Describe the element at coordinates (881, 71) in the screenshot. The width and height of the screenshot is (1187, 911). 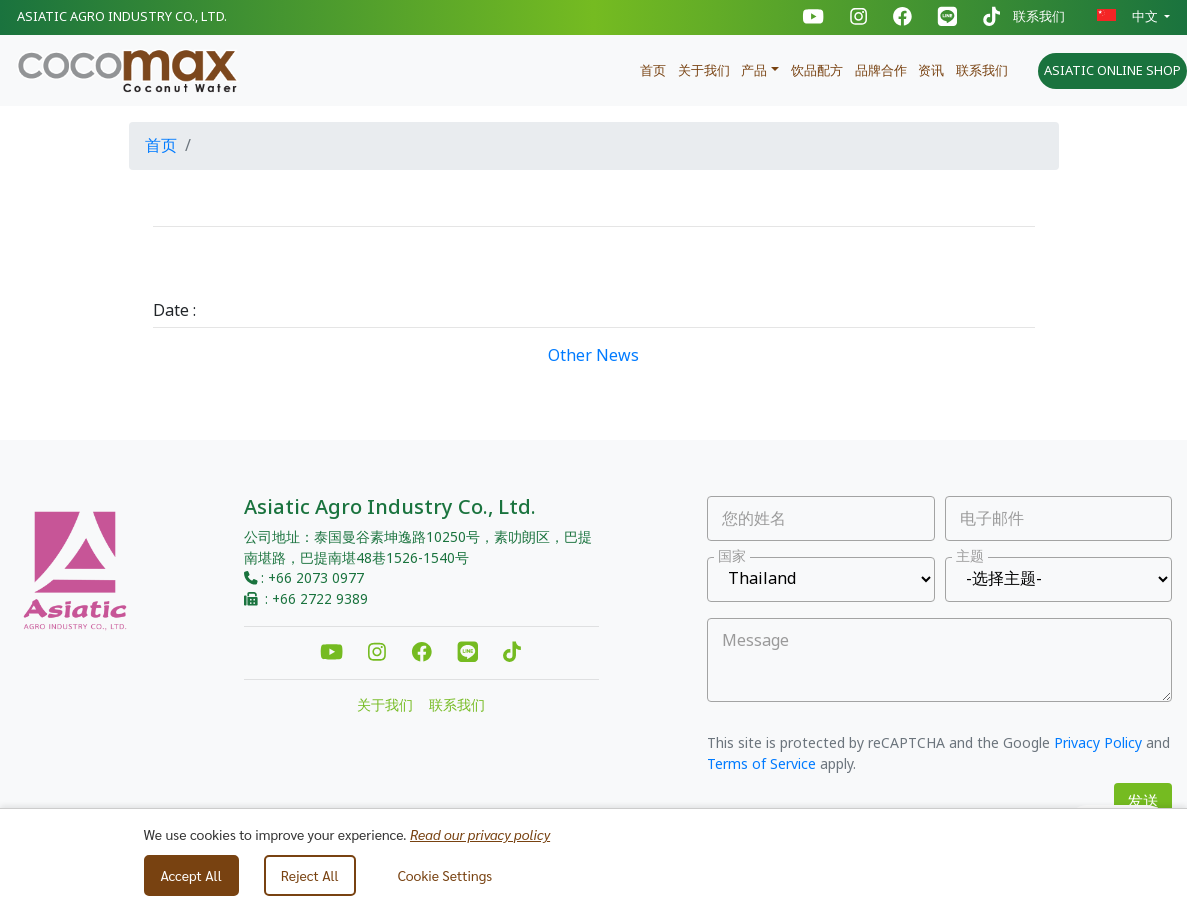
I see `品牌合作` at that location.